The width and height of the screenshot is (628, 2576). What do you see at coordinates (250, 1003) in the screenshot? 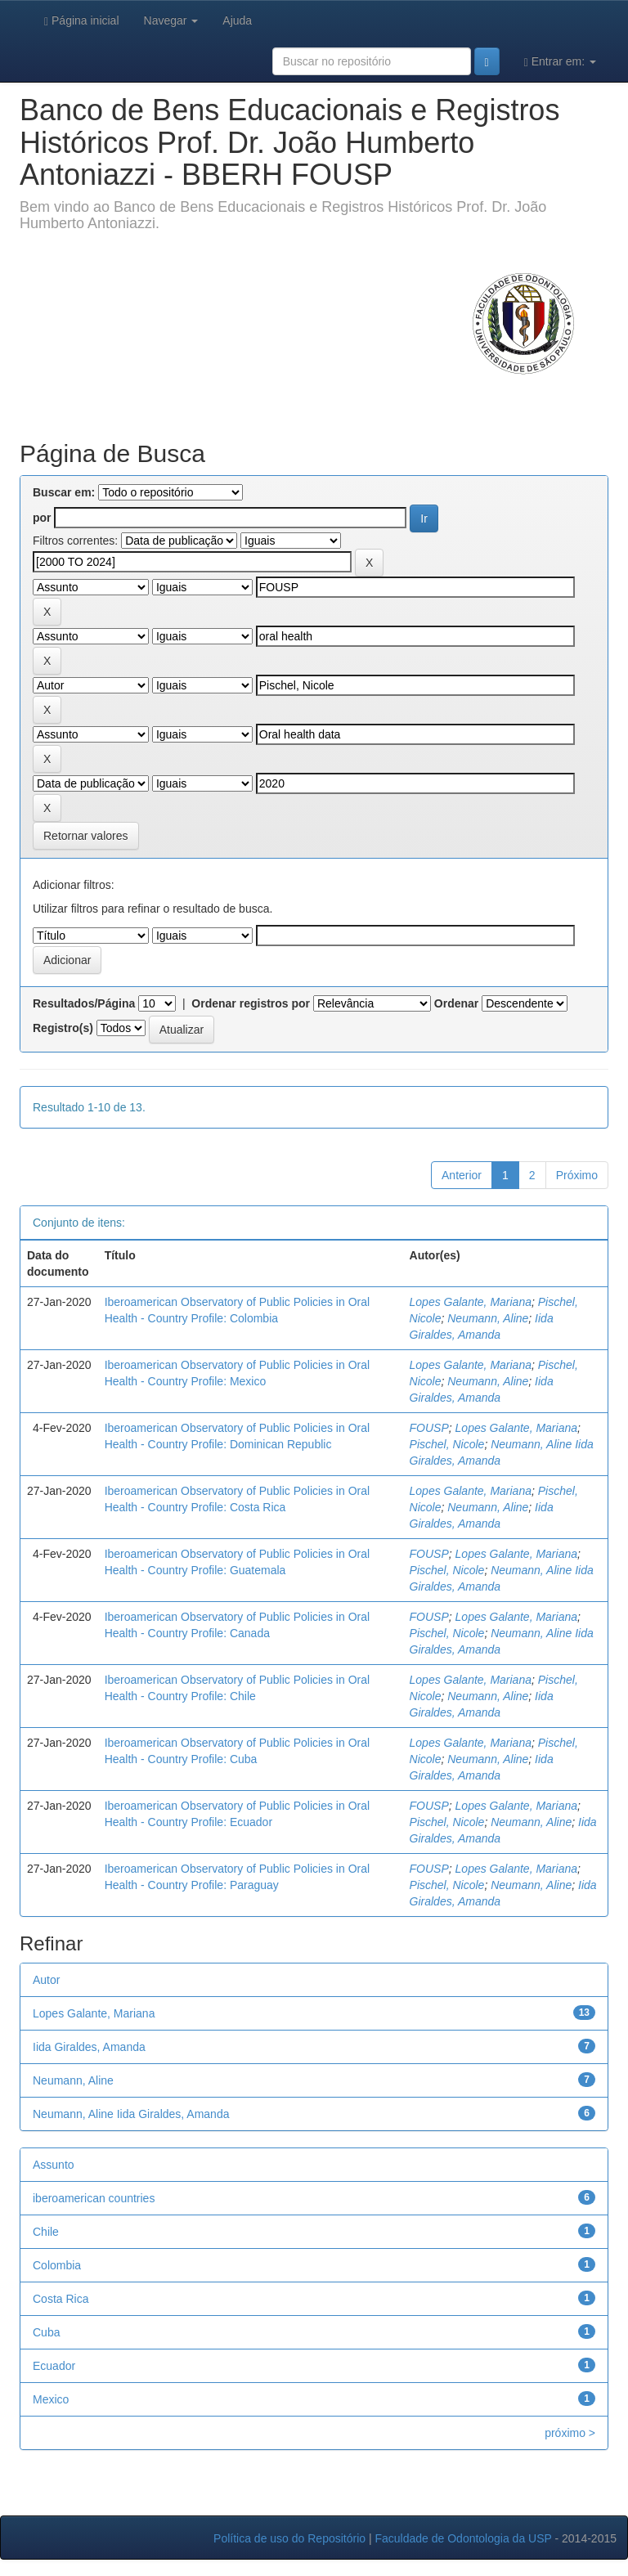
I see `Ordenar registros por` at bounding box center [250, 1003].